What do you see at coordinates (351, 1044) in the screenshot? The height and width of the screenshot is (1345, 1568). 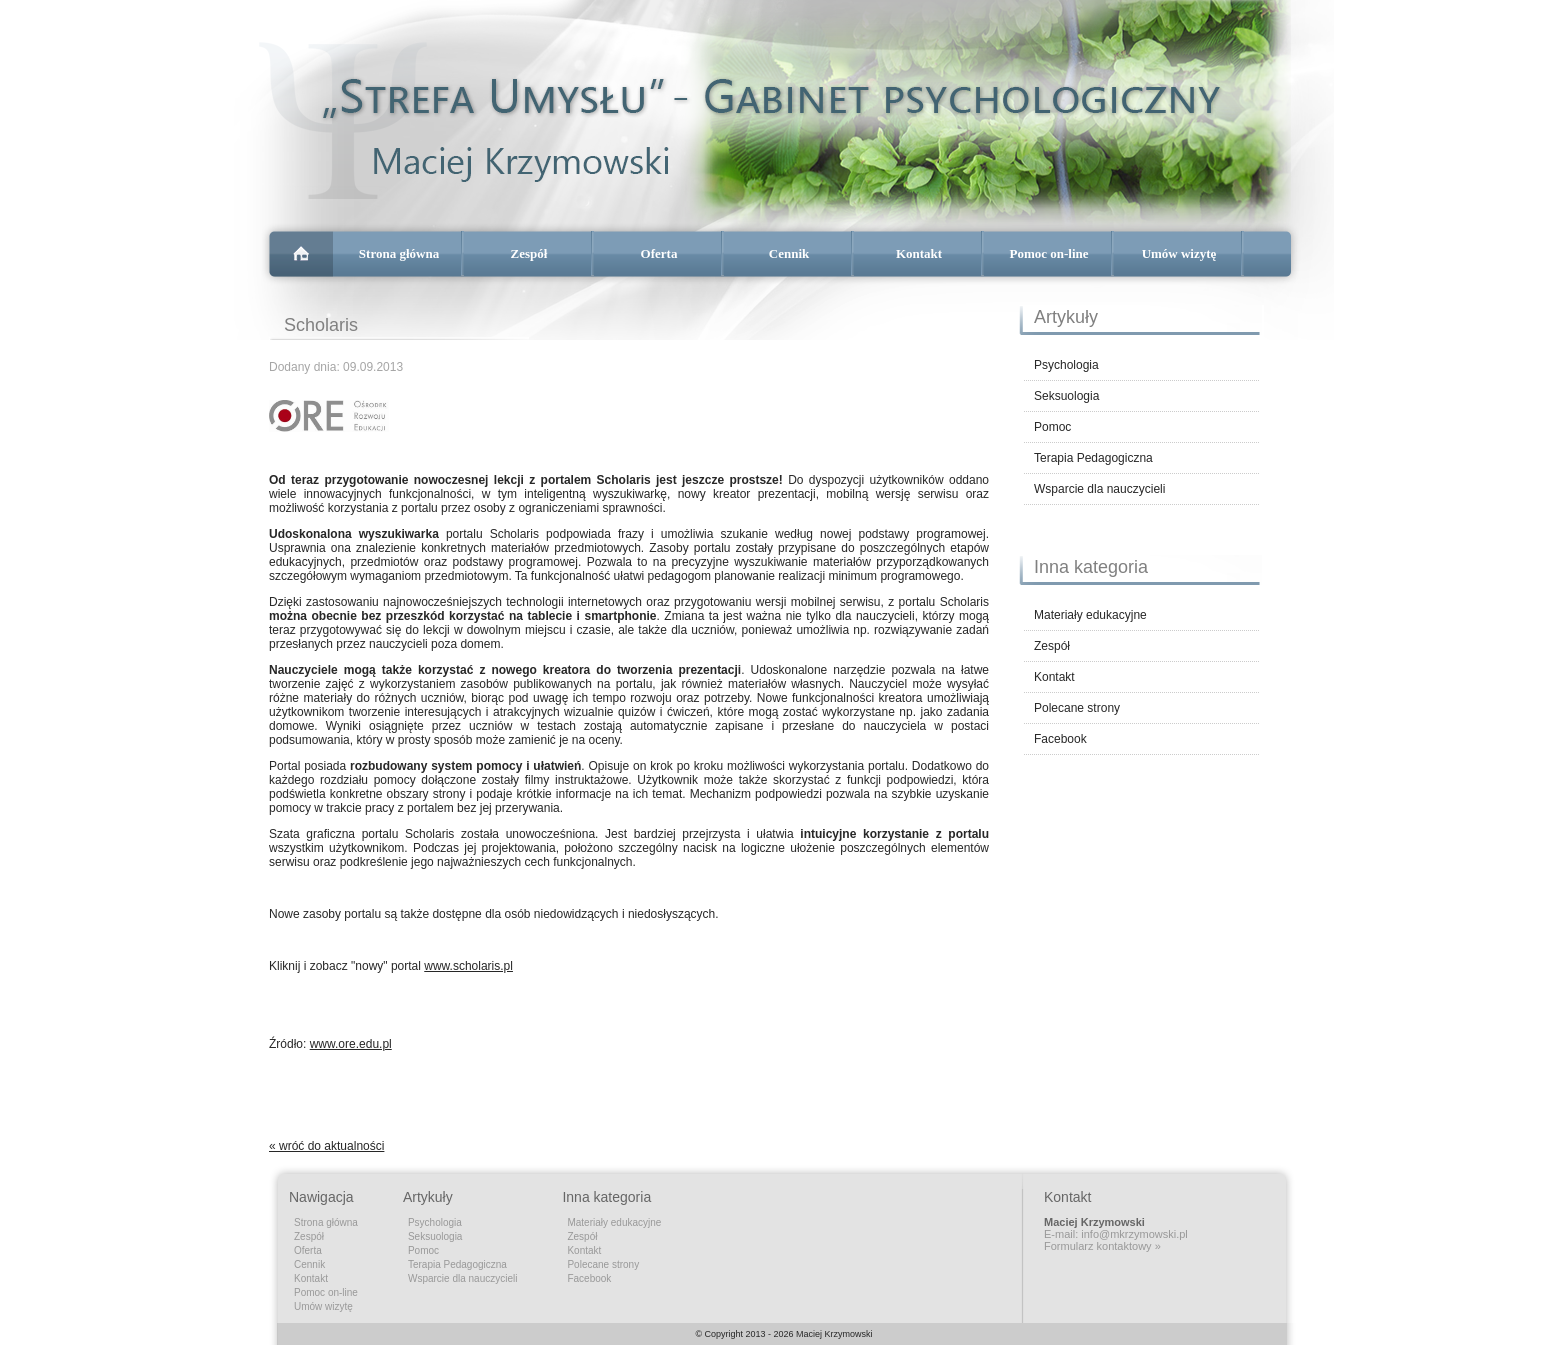 I see `www.ore.edu.pl` at bounding box center [351, 1044].